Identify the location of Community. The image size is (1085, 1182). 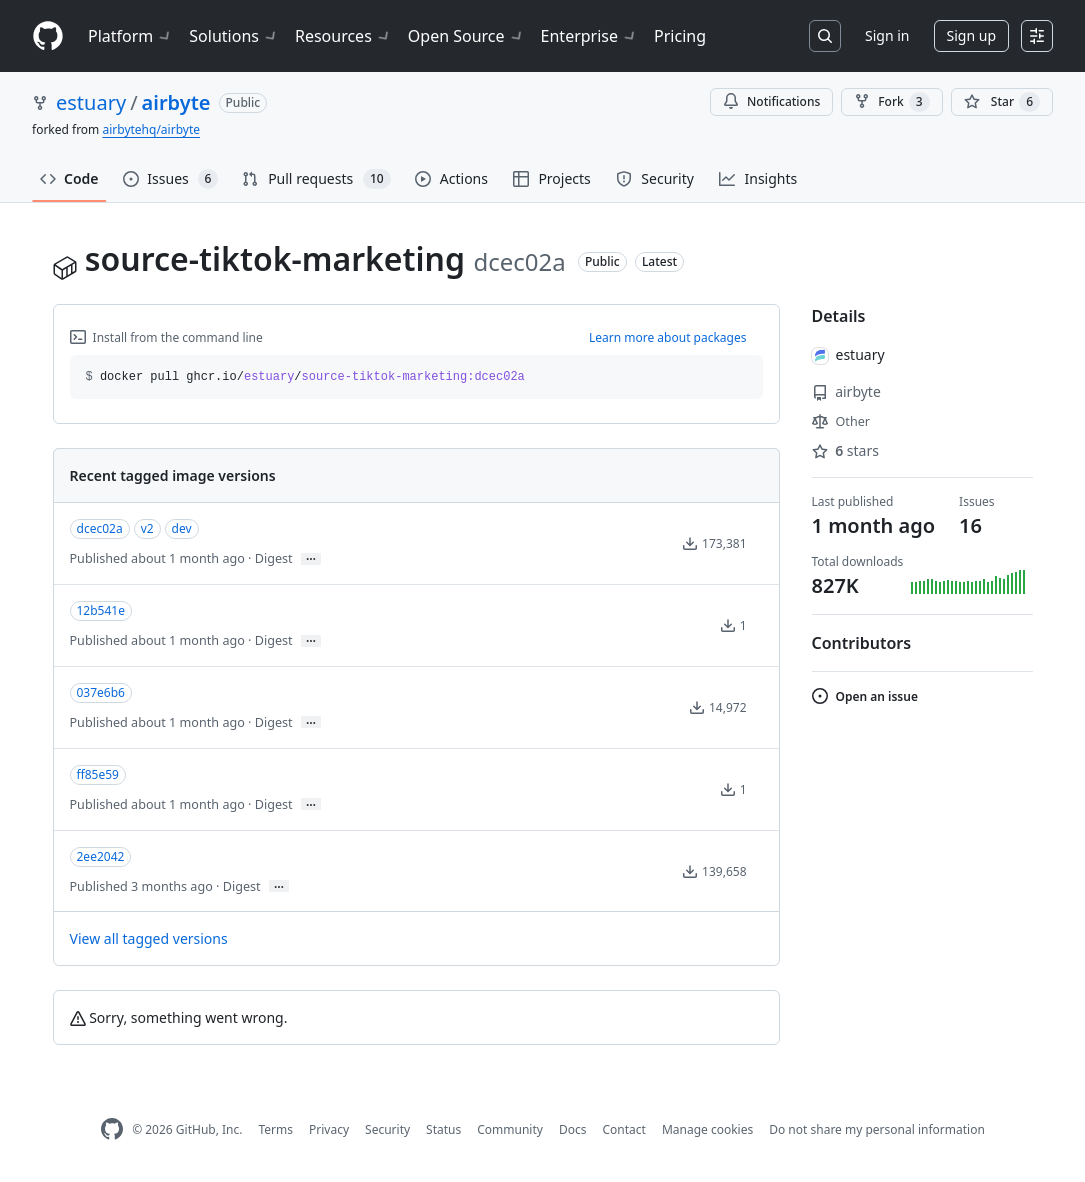
(510, 1129).